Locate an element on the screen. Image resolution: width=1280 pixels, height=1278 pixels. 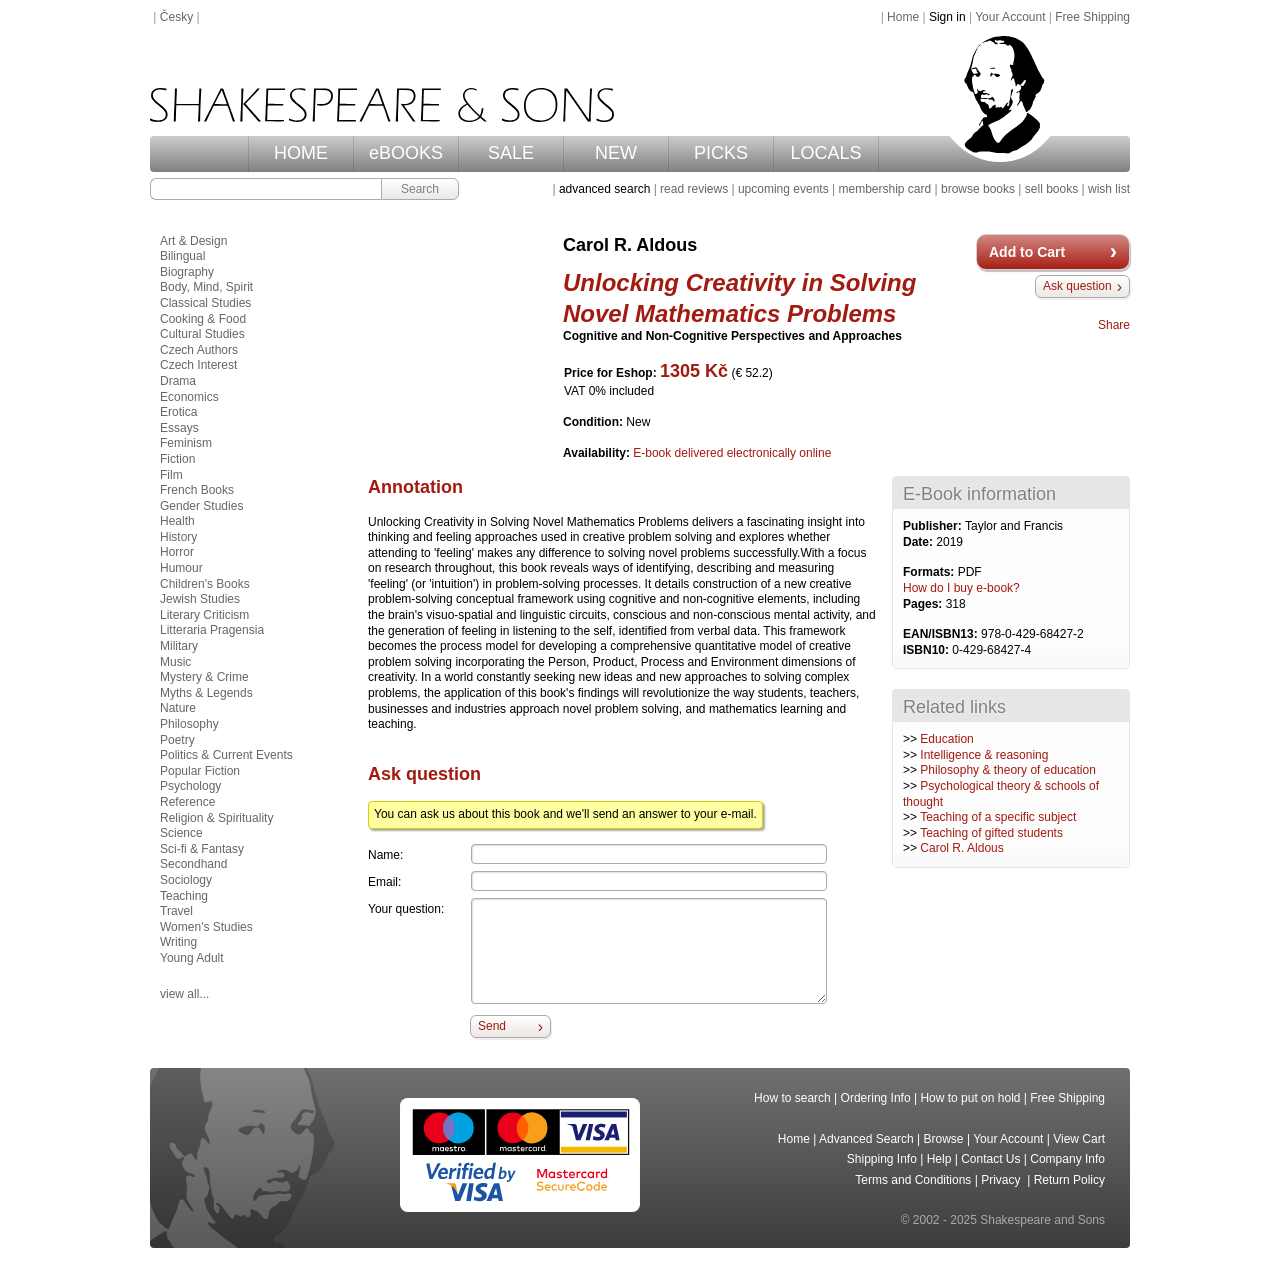
Ask question is located at coordinates (1077, 286).